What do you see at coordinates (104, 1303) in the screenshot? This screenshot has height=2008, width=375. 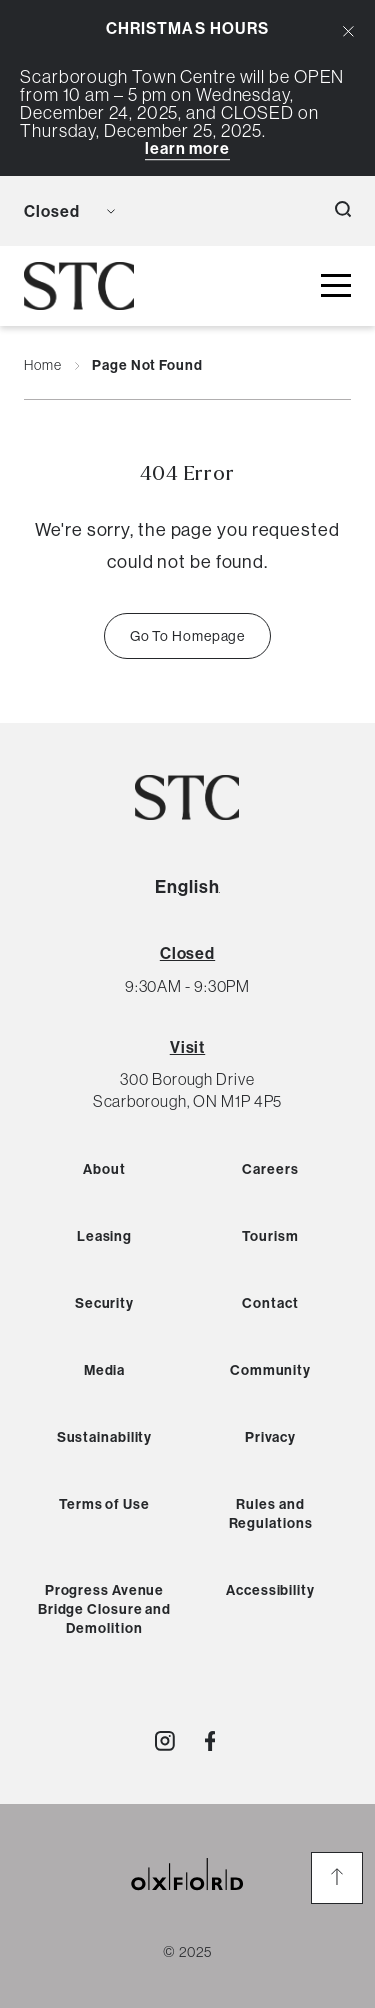 I see `Security` at bounding box center [104, 1303].